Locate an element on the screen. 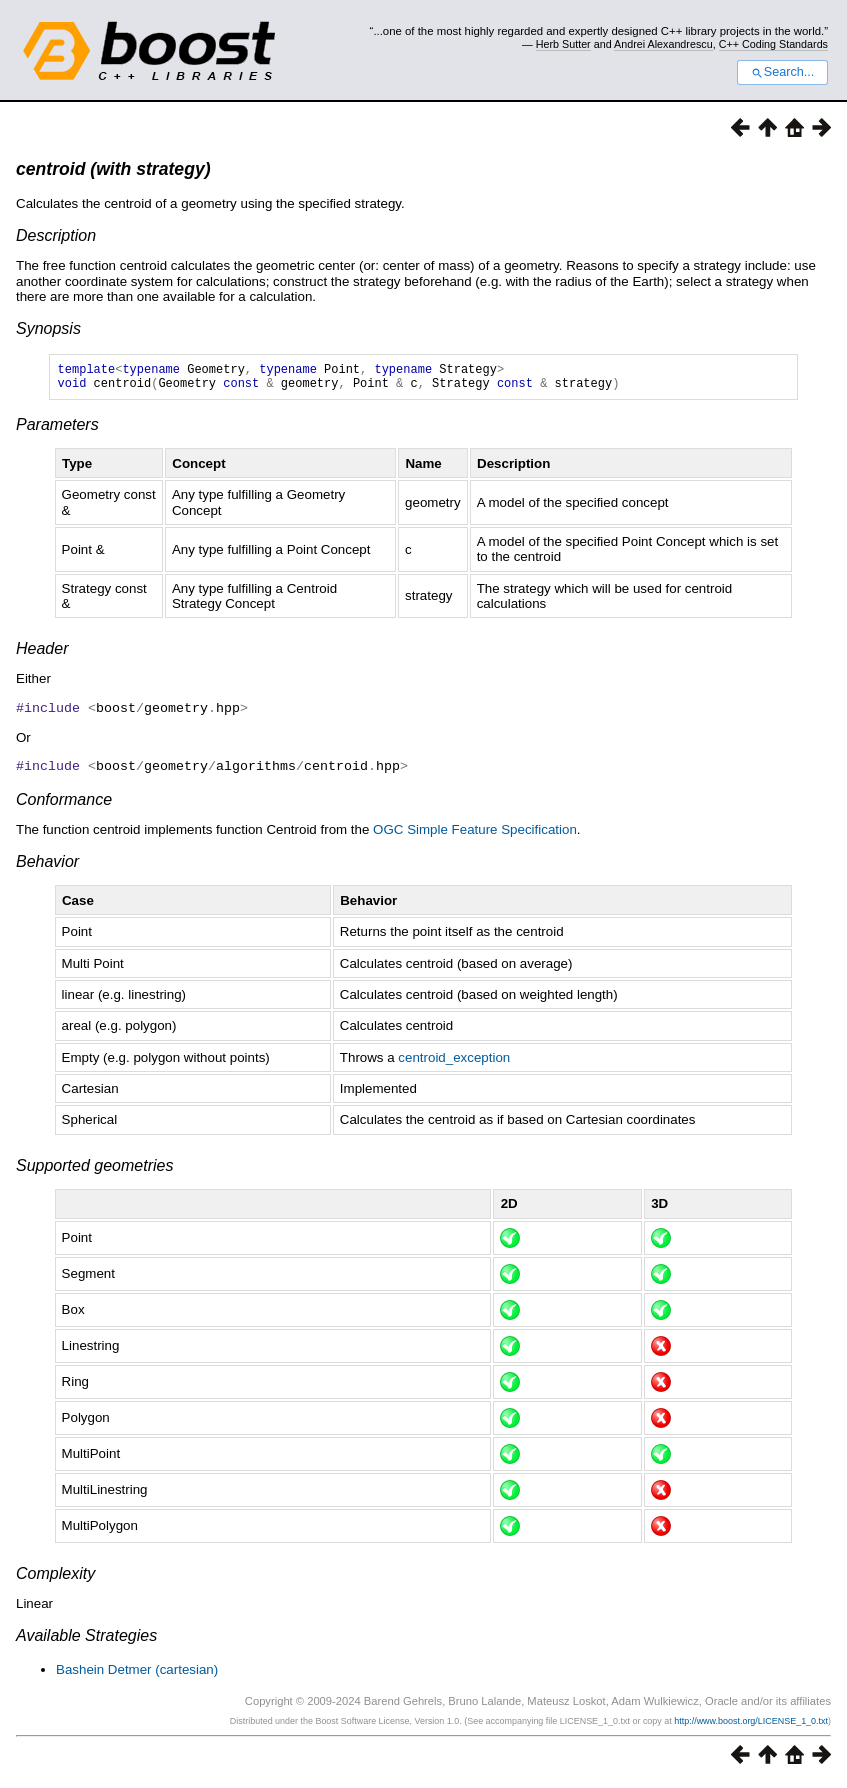  Behavior is located at coordinates (47, 865).